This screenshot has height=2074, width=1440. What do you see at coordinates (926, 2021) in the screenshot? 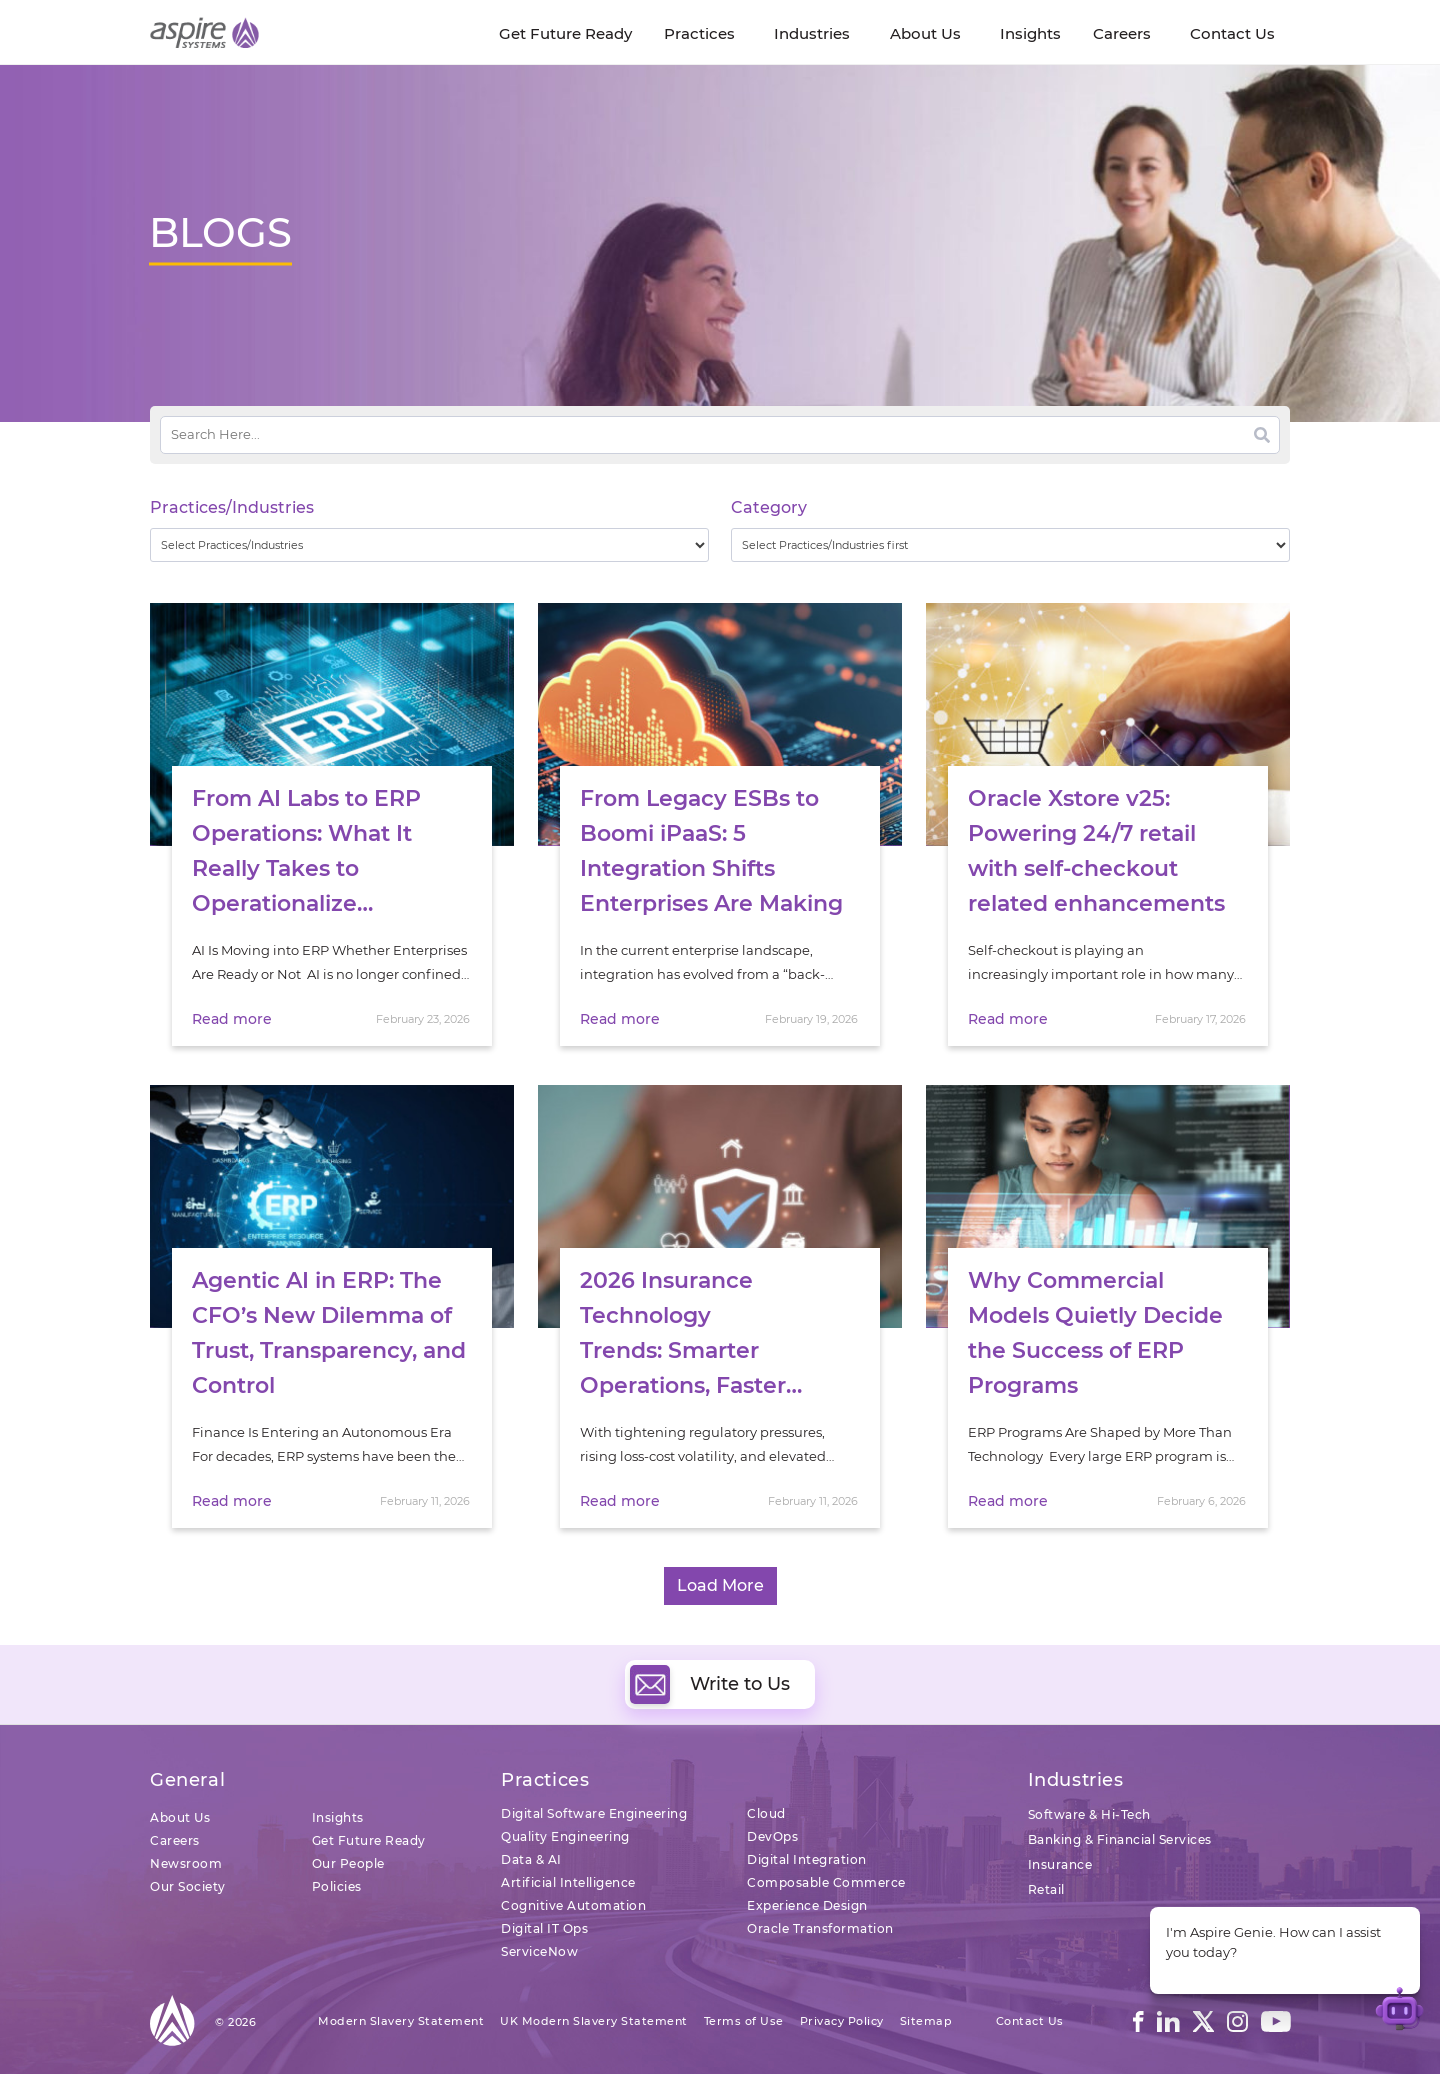
I see `Sitemap` at bounding box center [926, 2021].